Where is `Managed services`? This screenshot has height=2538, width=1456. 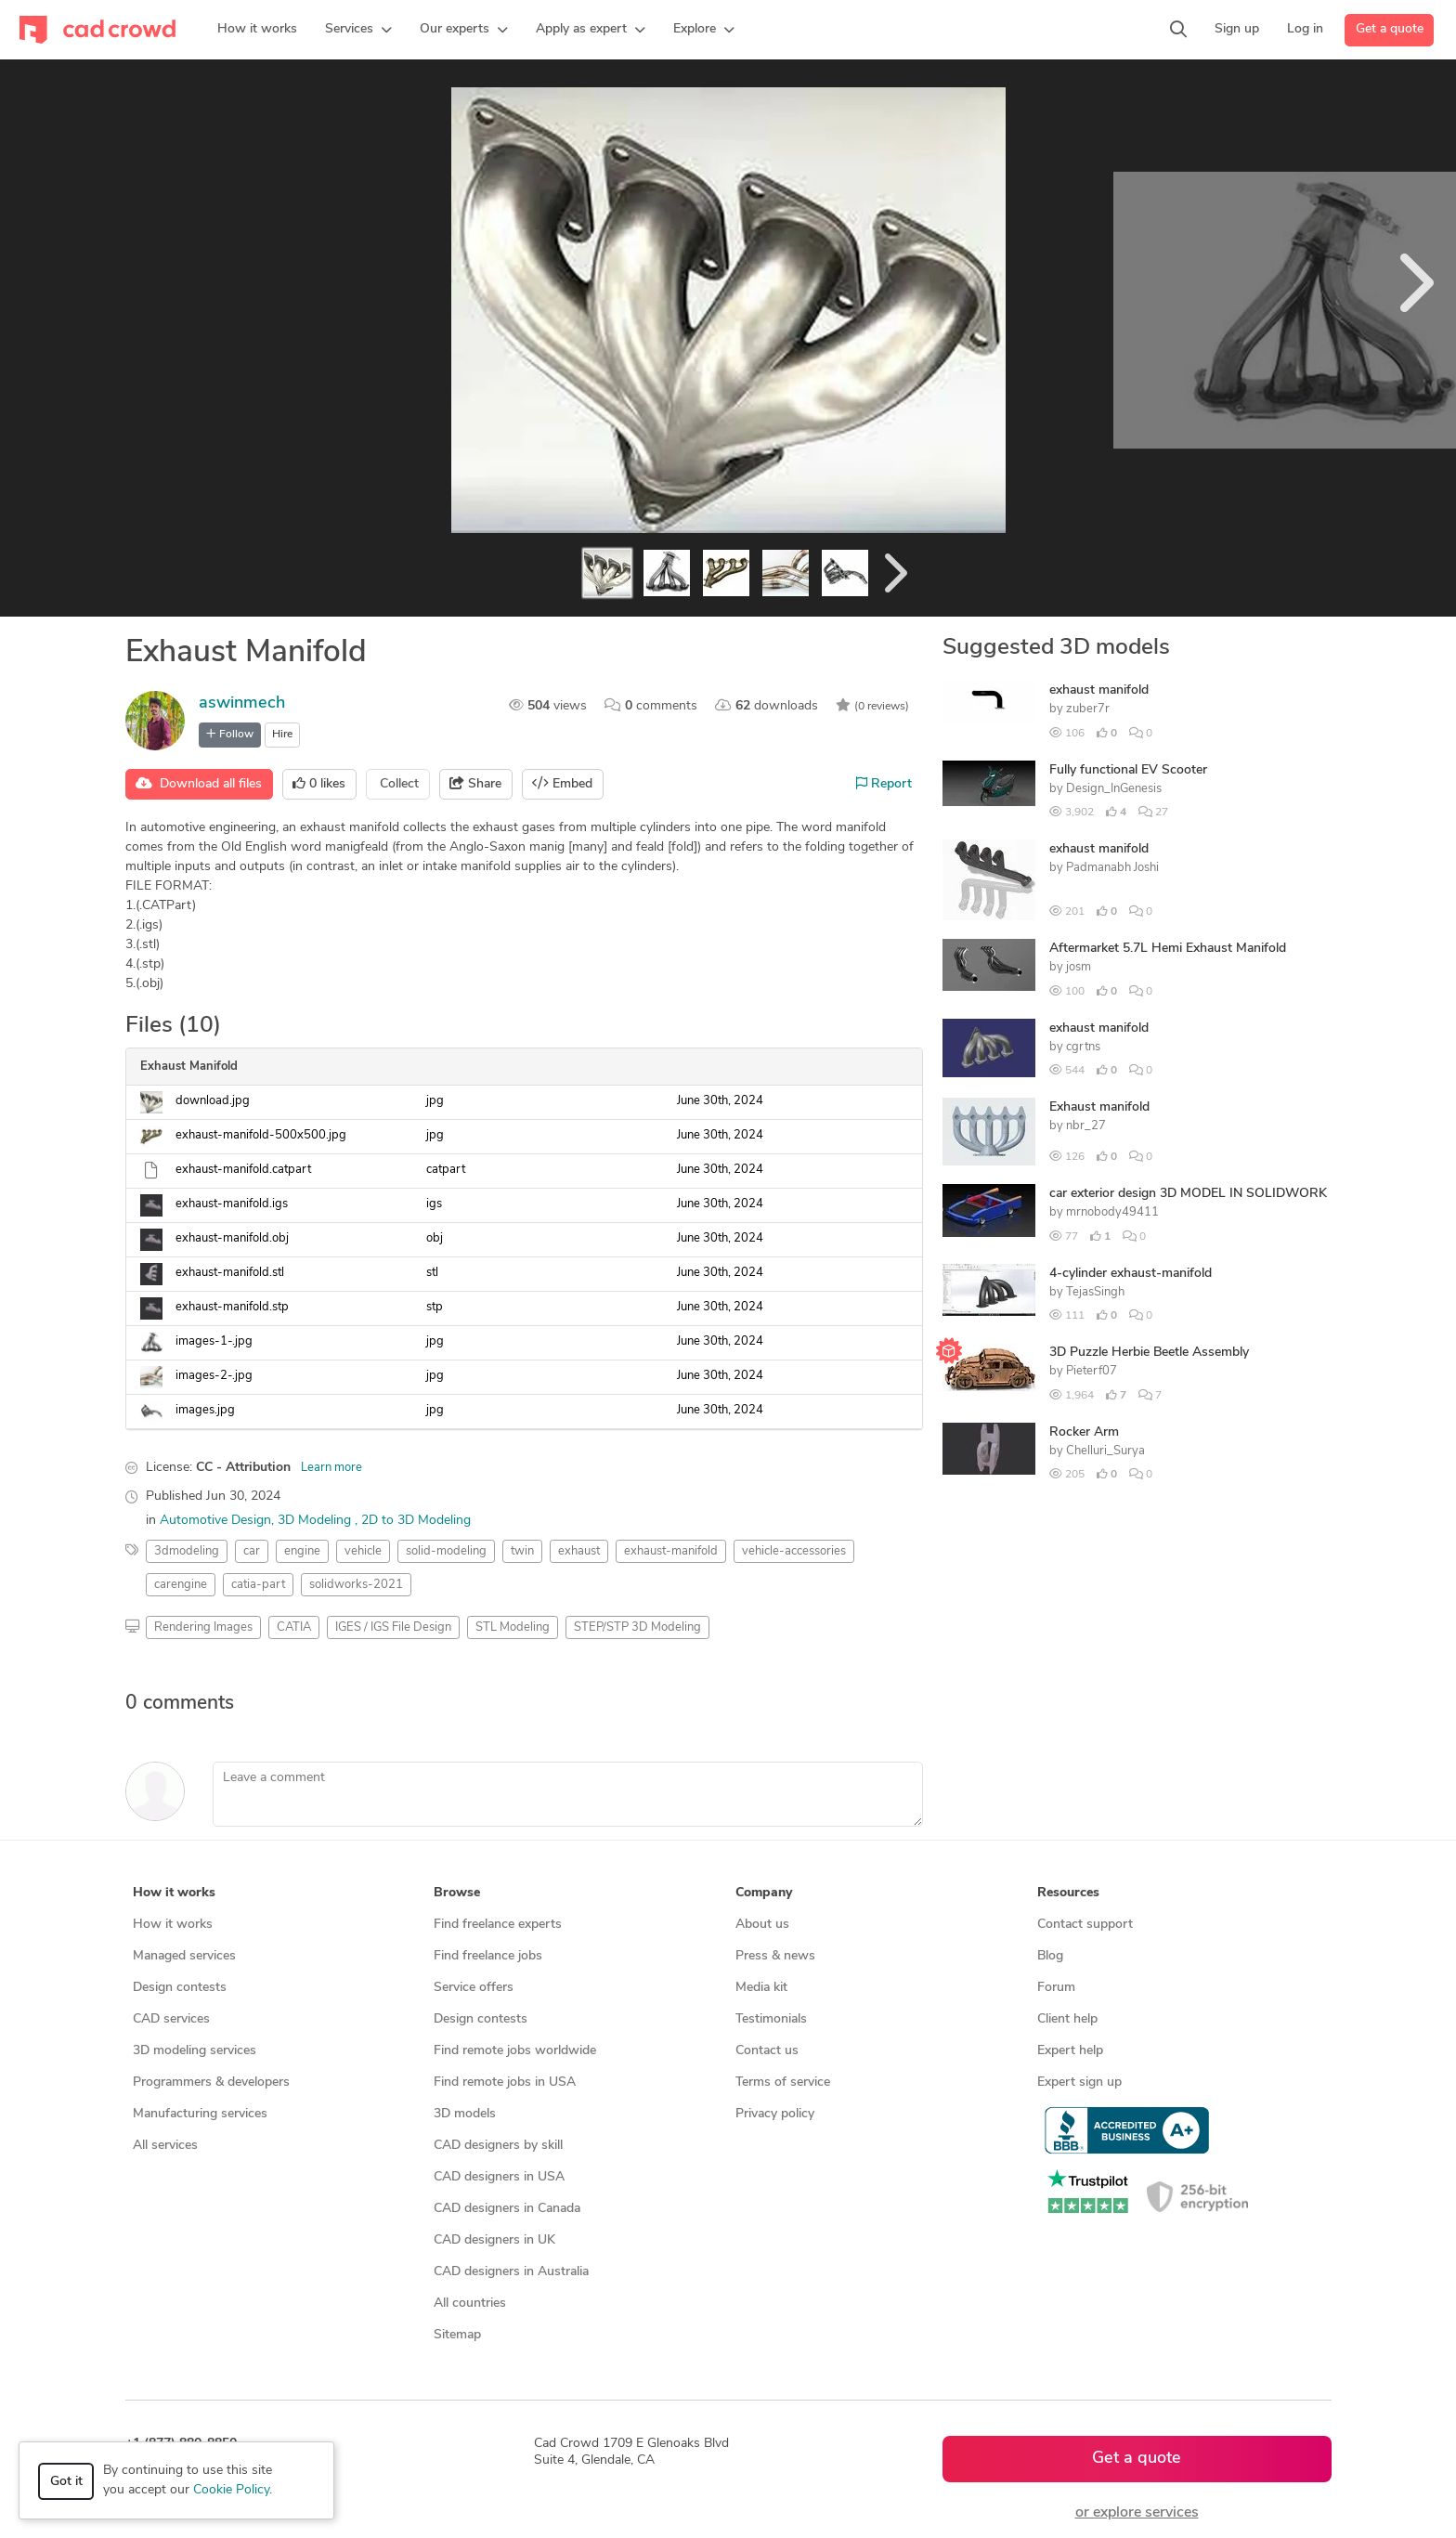
Managed services is located at coordinates (184, 1956).